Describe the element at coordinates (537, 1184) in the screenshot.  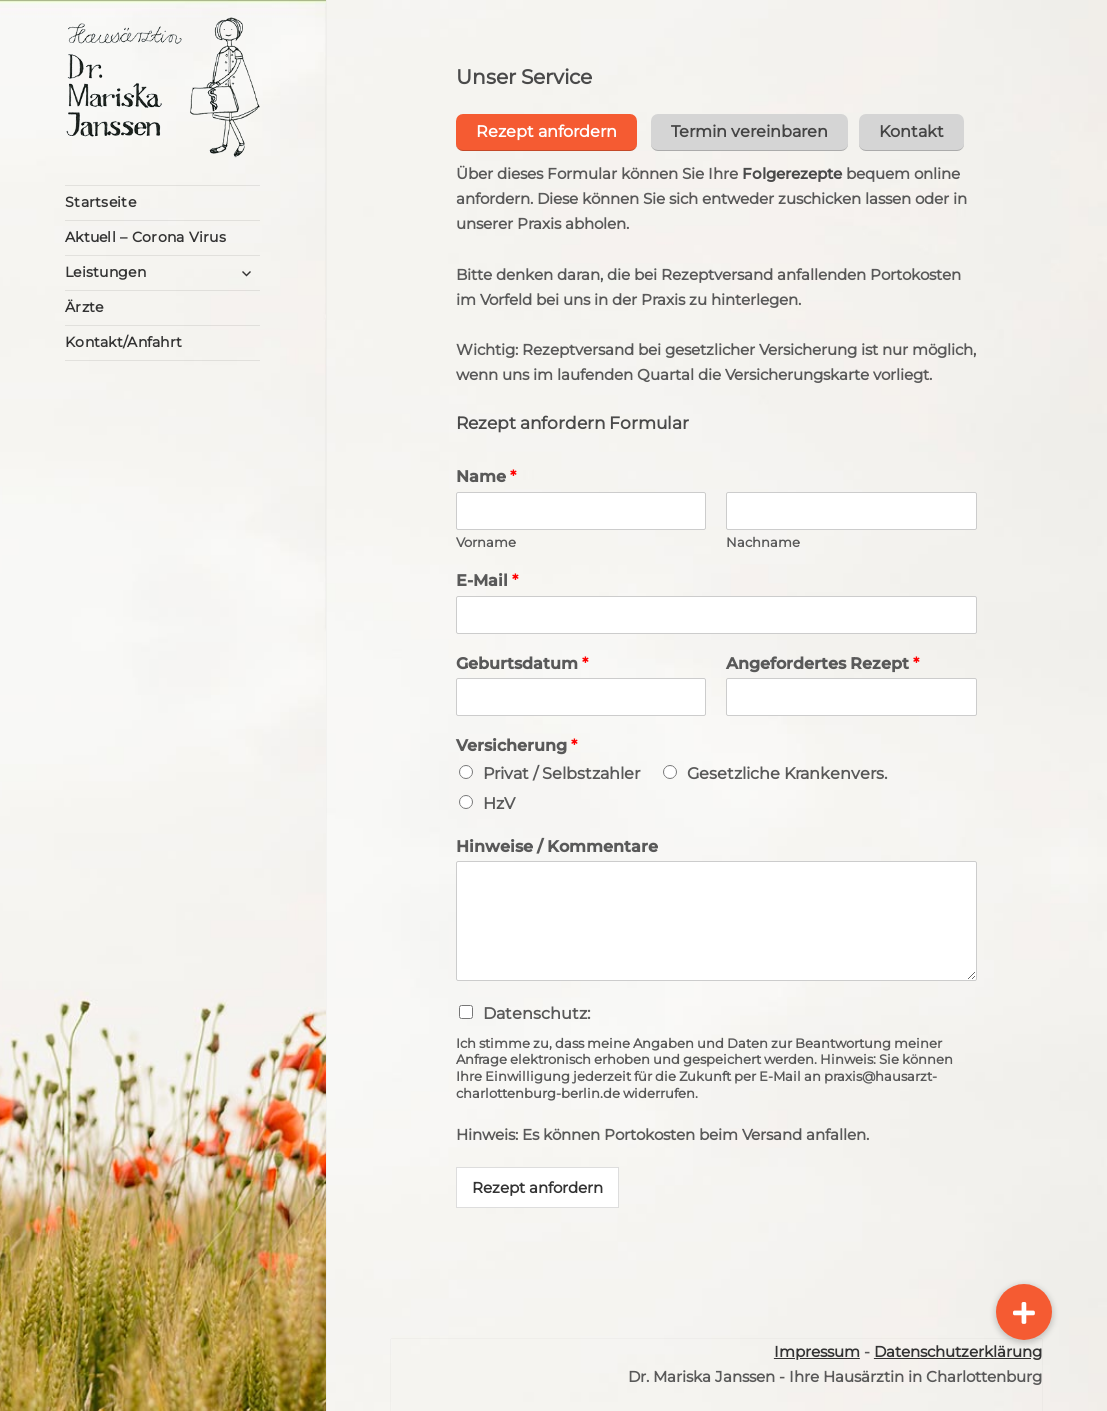
I see `Rezept anfordern` at that location.